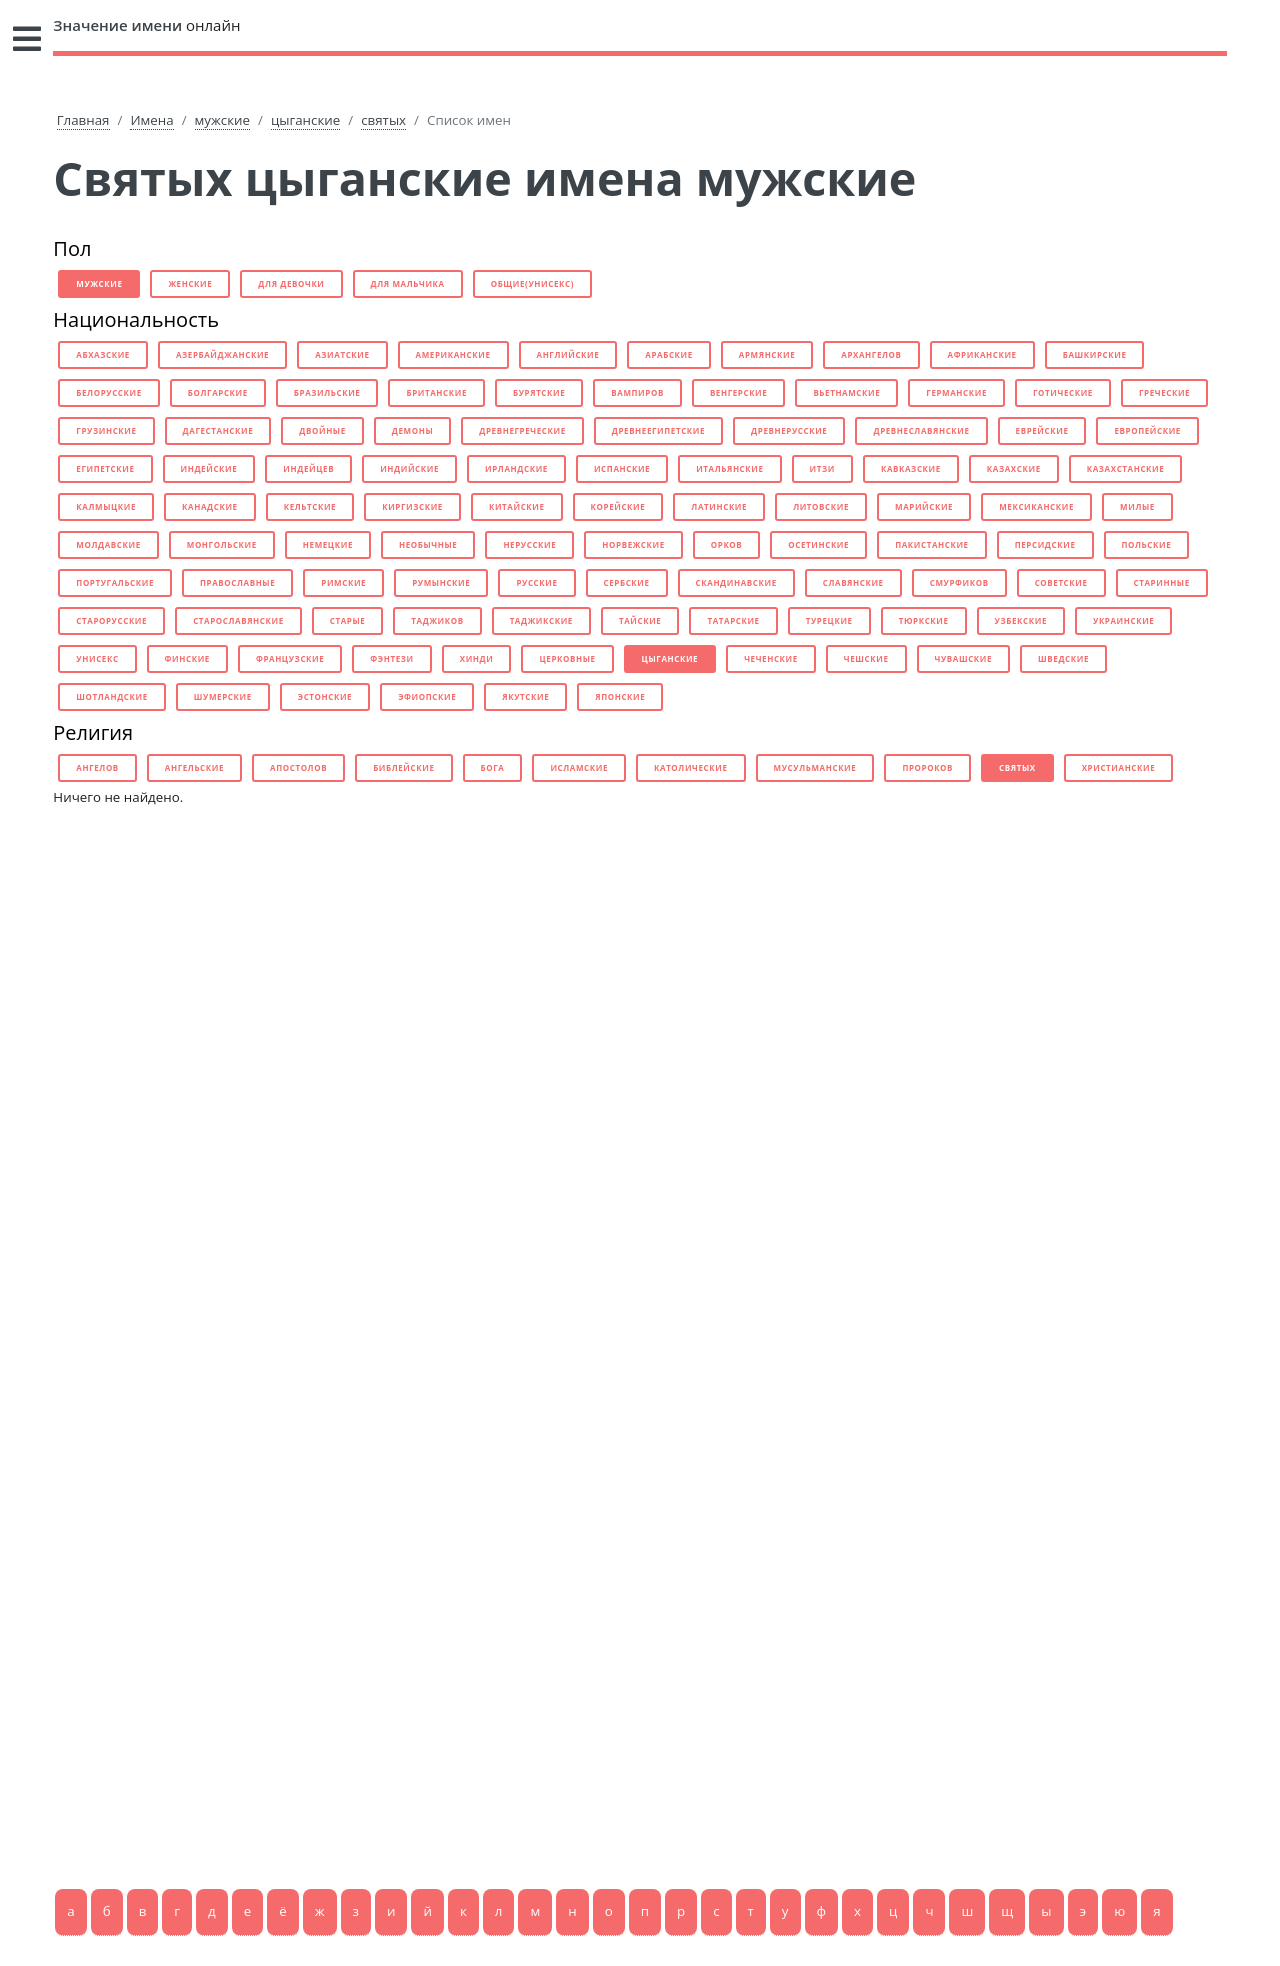 The image size is (1280, 1966). What do you see at coordinates (924, 506) in the screenshot?
I see `марийские` at bounding box center [924, 506].